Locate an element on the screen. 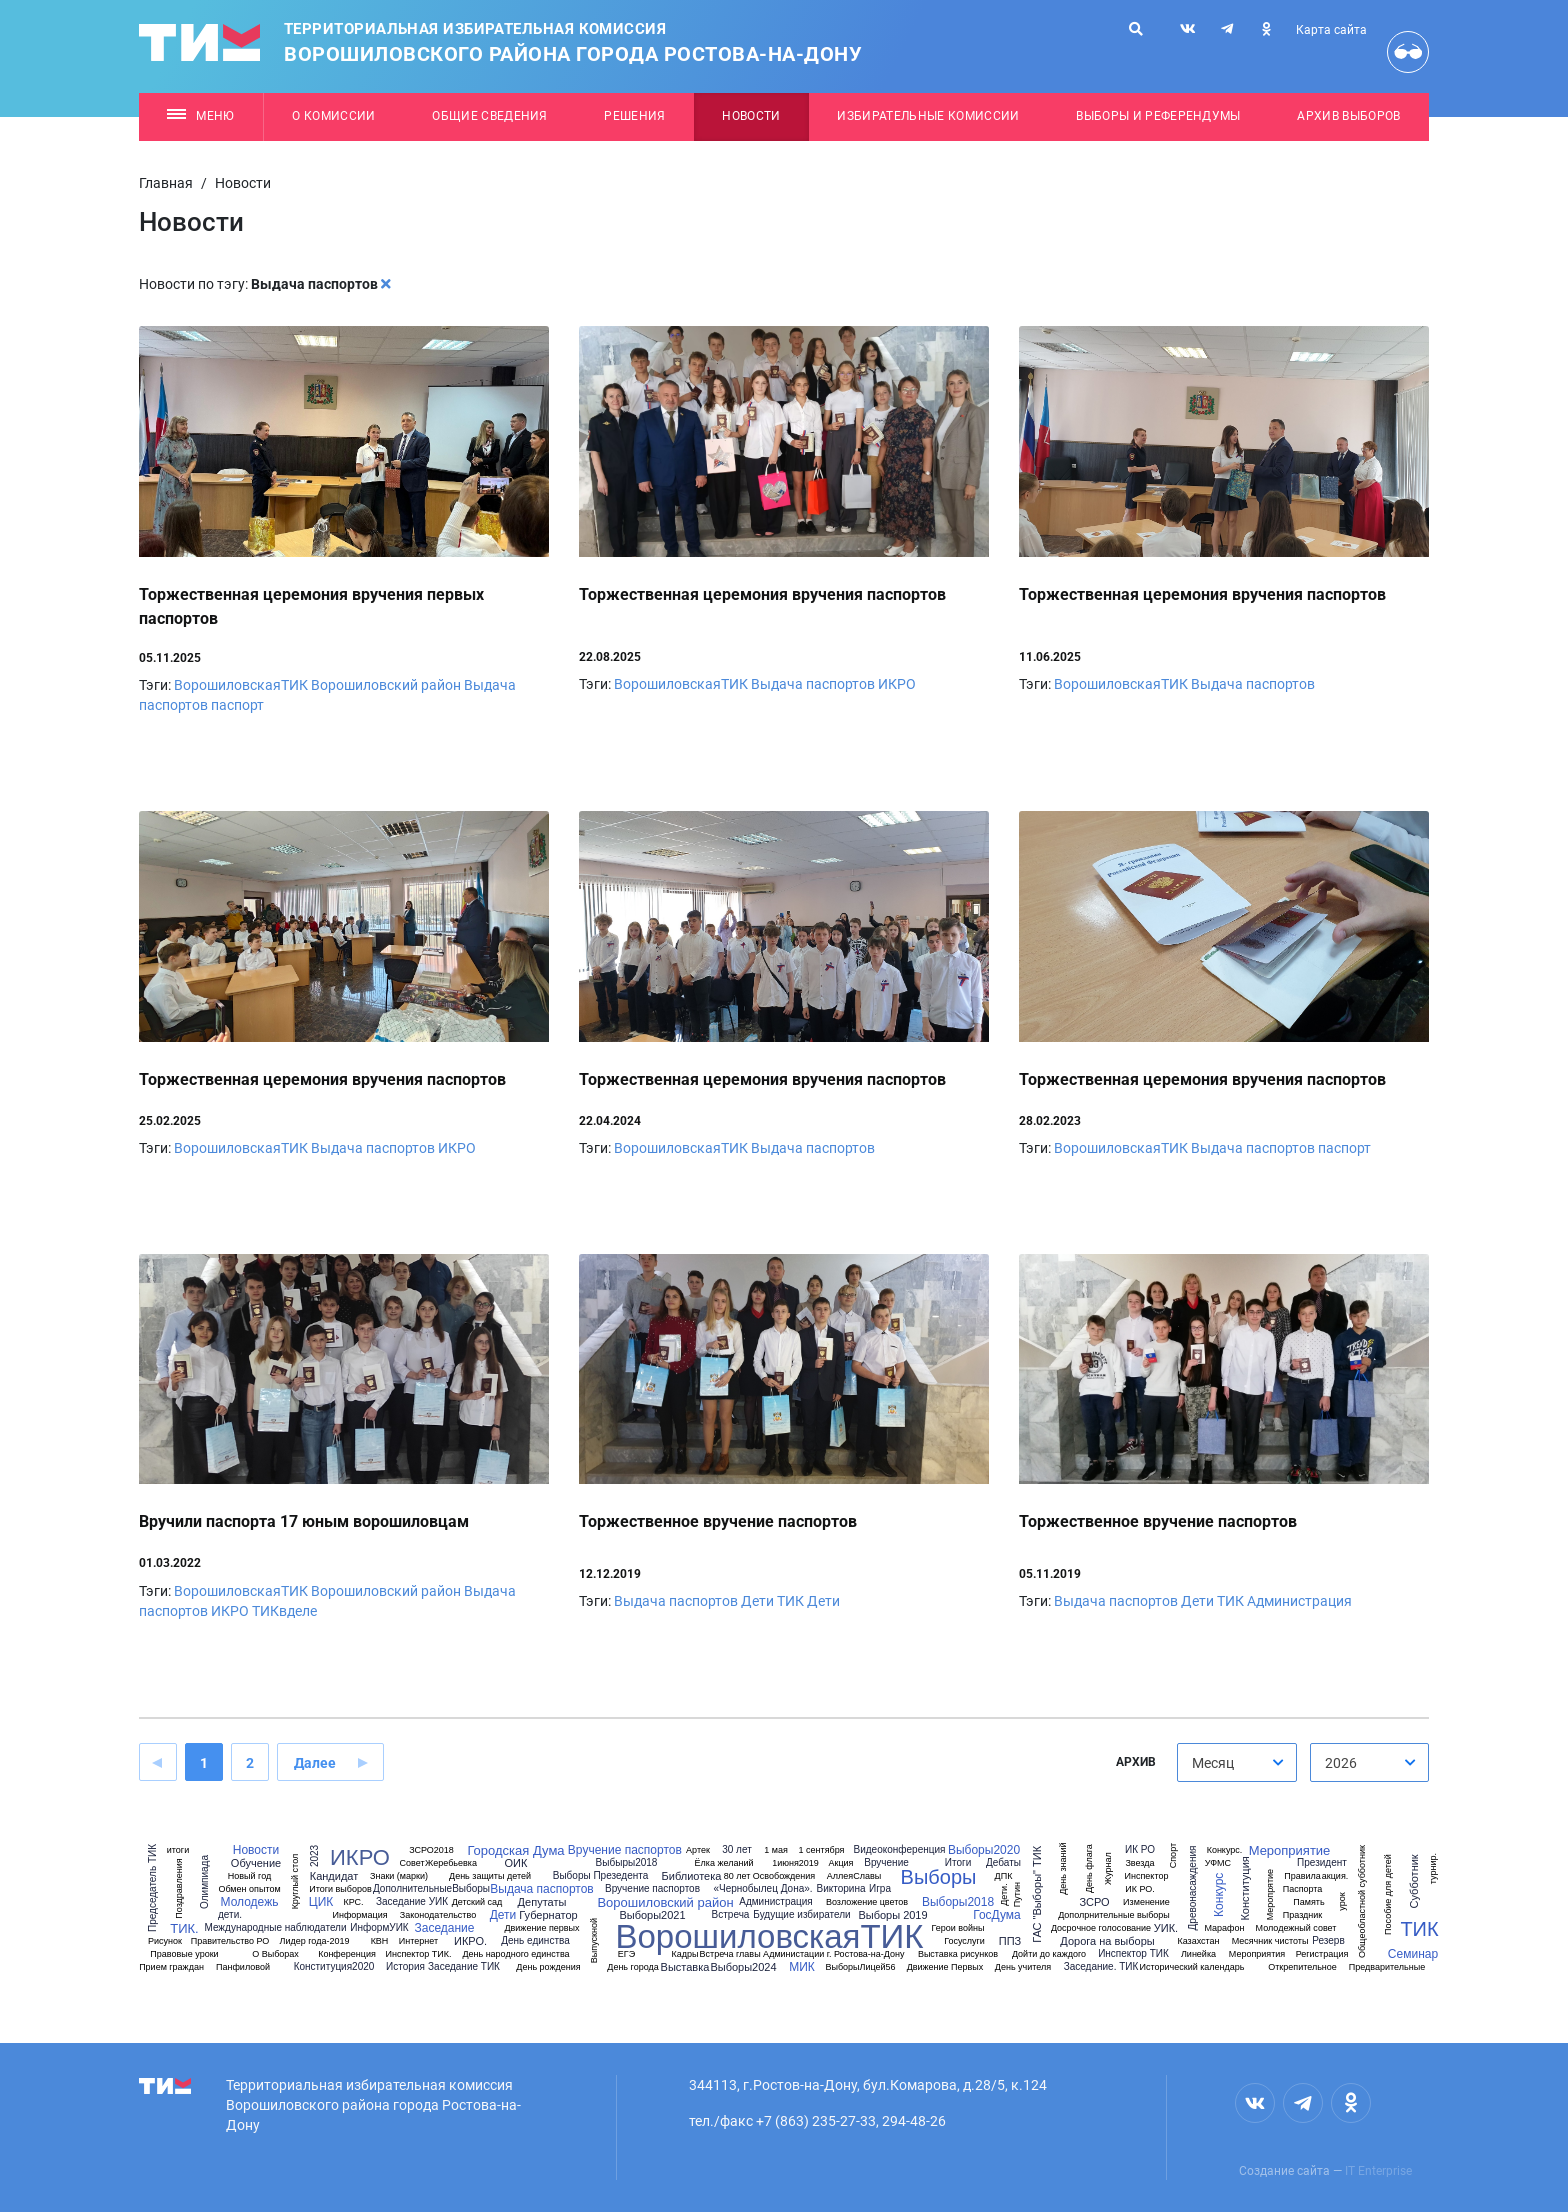 The height and width of the screenshot is (2212, 1568). КРС. is located at coordinates (353, 1902).